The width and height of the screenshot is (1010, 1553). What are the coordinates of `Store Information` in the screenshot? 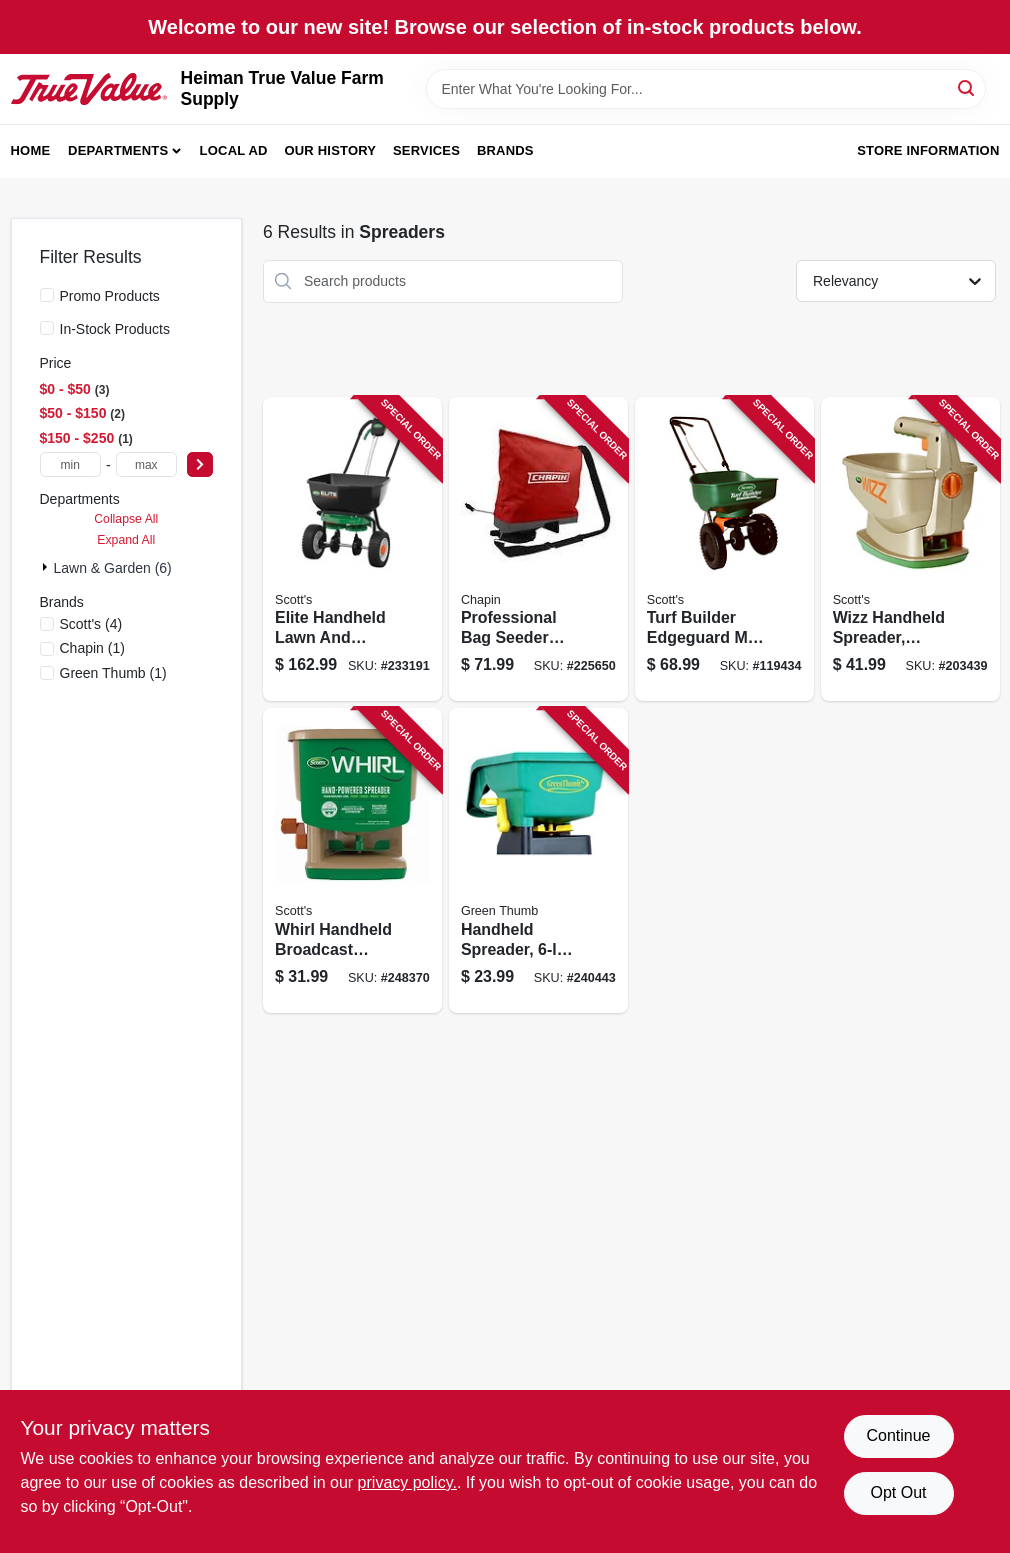 It's located at (928, 150).